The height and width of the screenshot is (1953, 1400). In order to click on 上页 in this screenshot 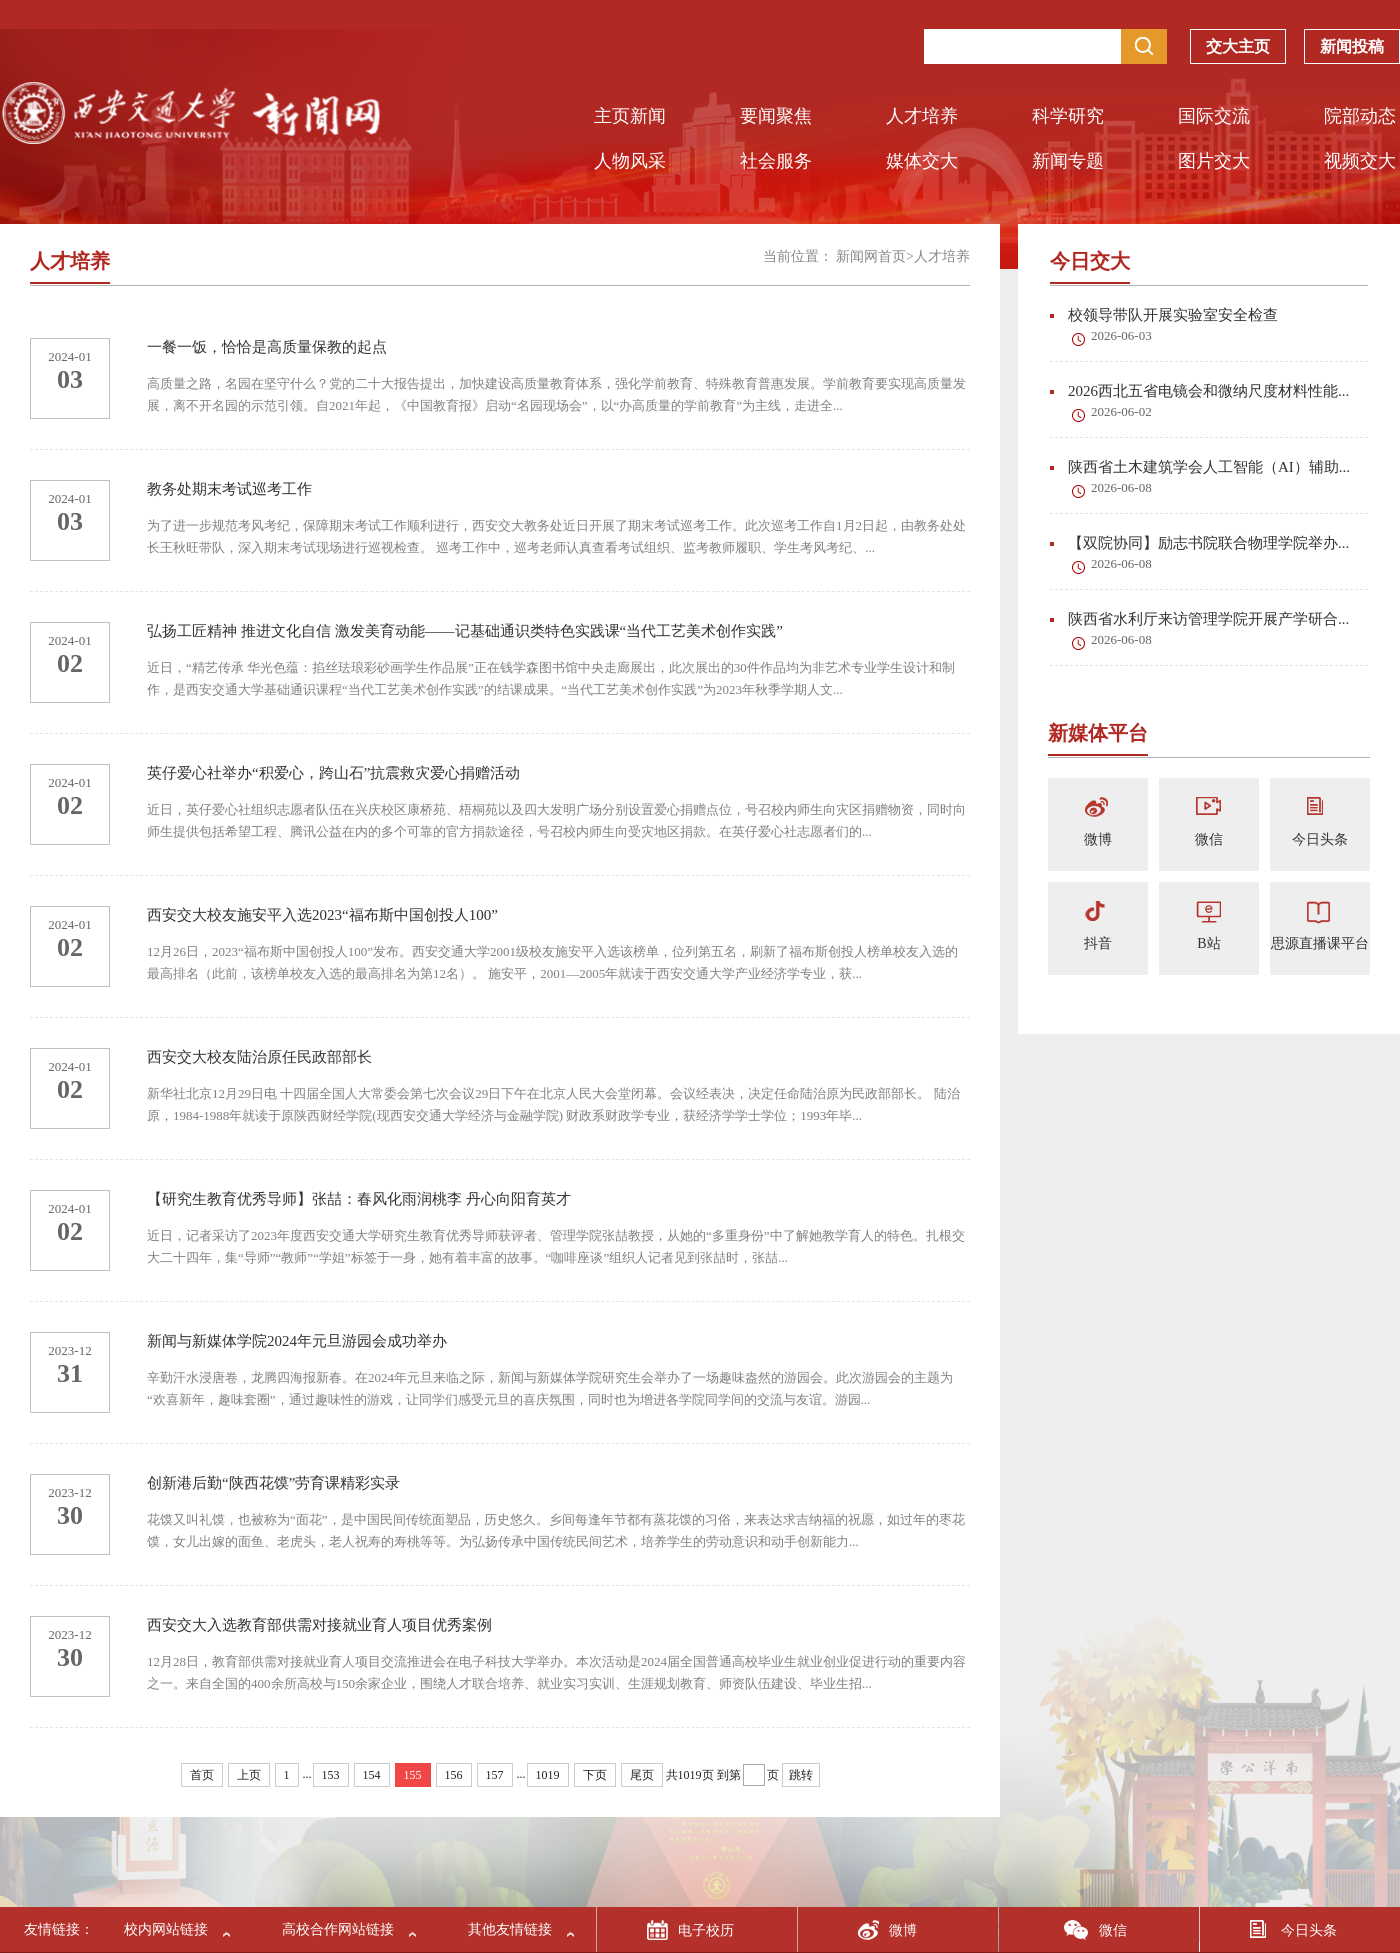, I will do `click(249, 1775)`.